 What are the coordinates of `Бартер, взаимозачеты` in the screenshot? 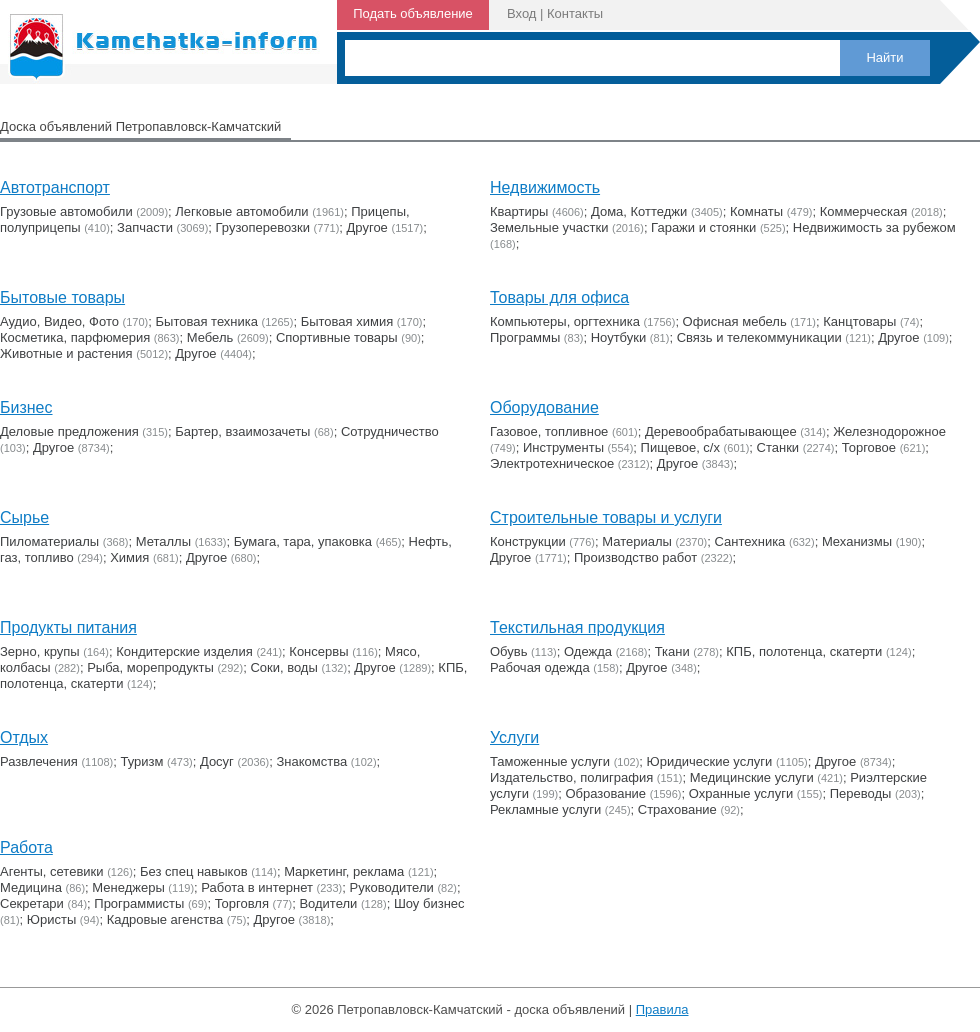 It's located at (242, 431).